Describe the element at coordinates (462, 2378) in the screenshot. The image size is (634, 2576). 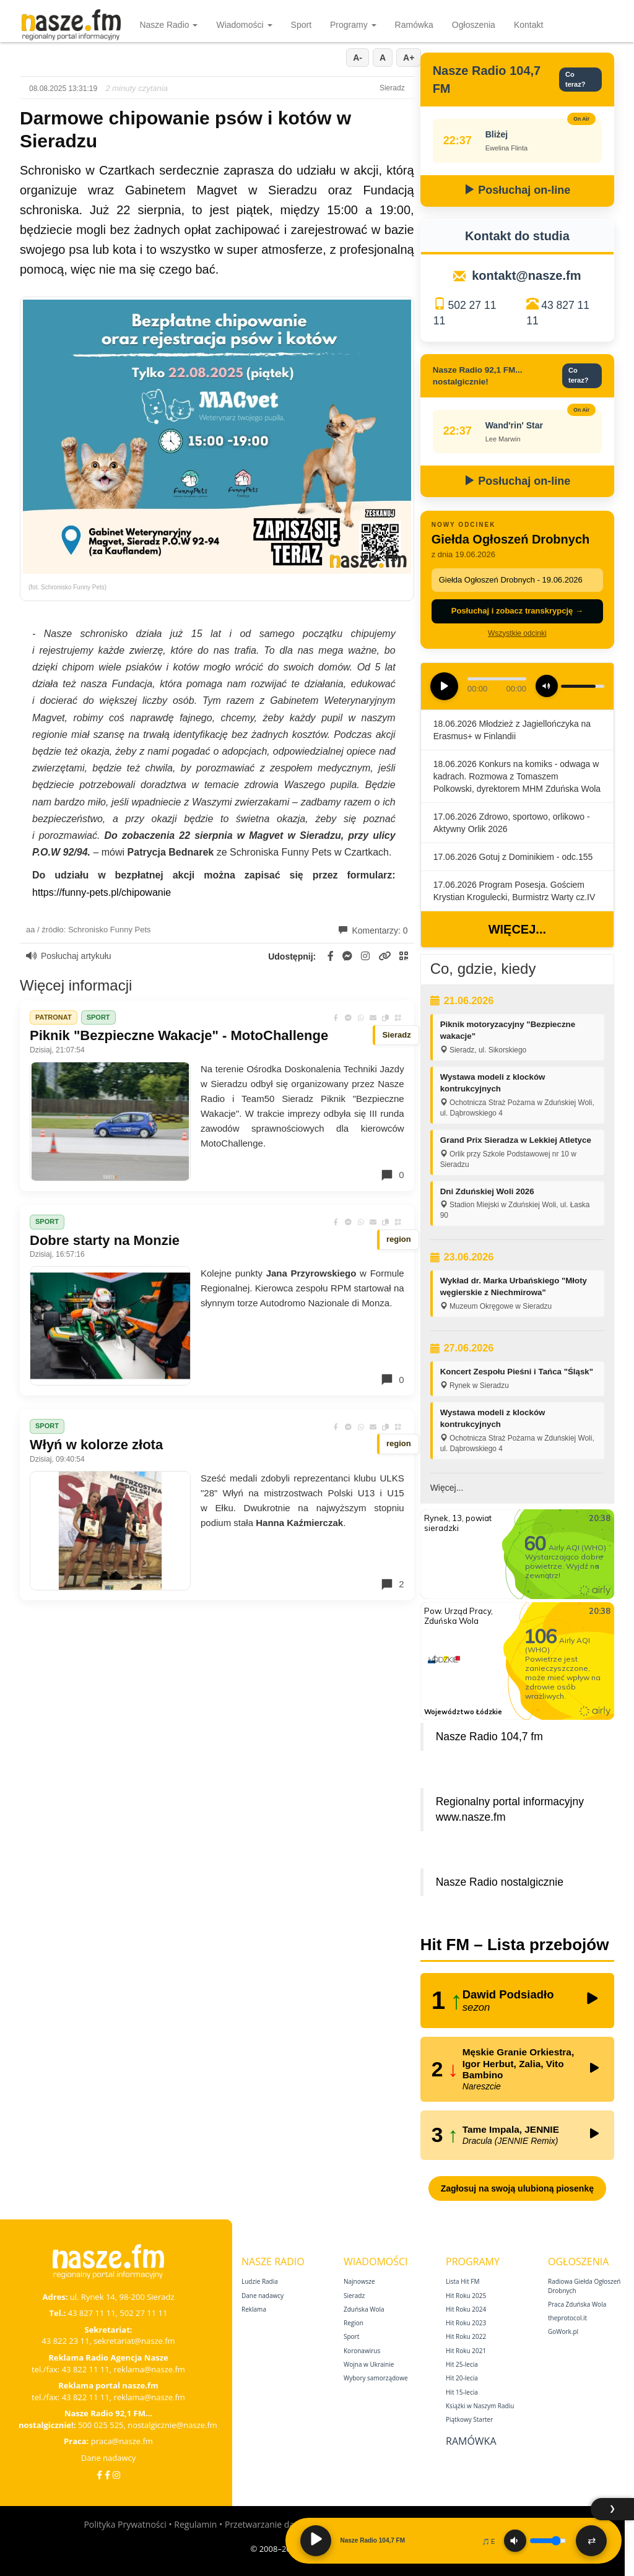
I see `Hit 20‑lecia` at that location.